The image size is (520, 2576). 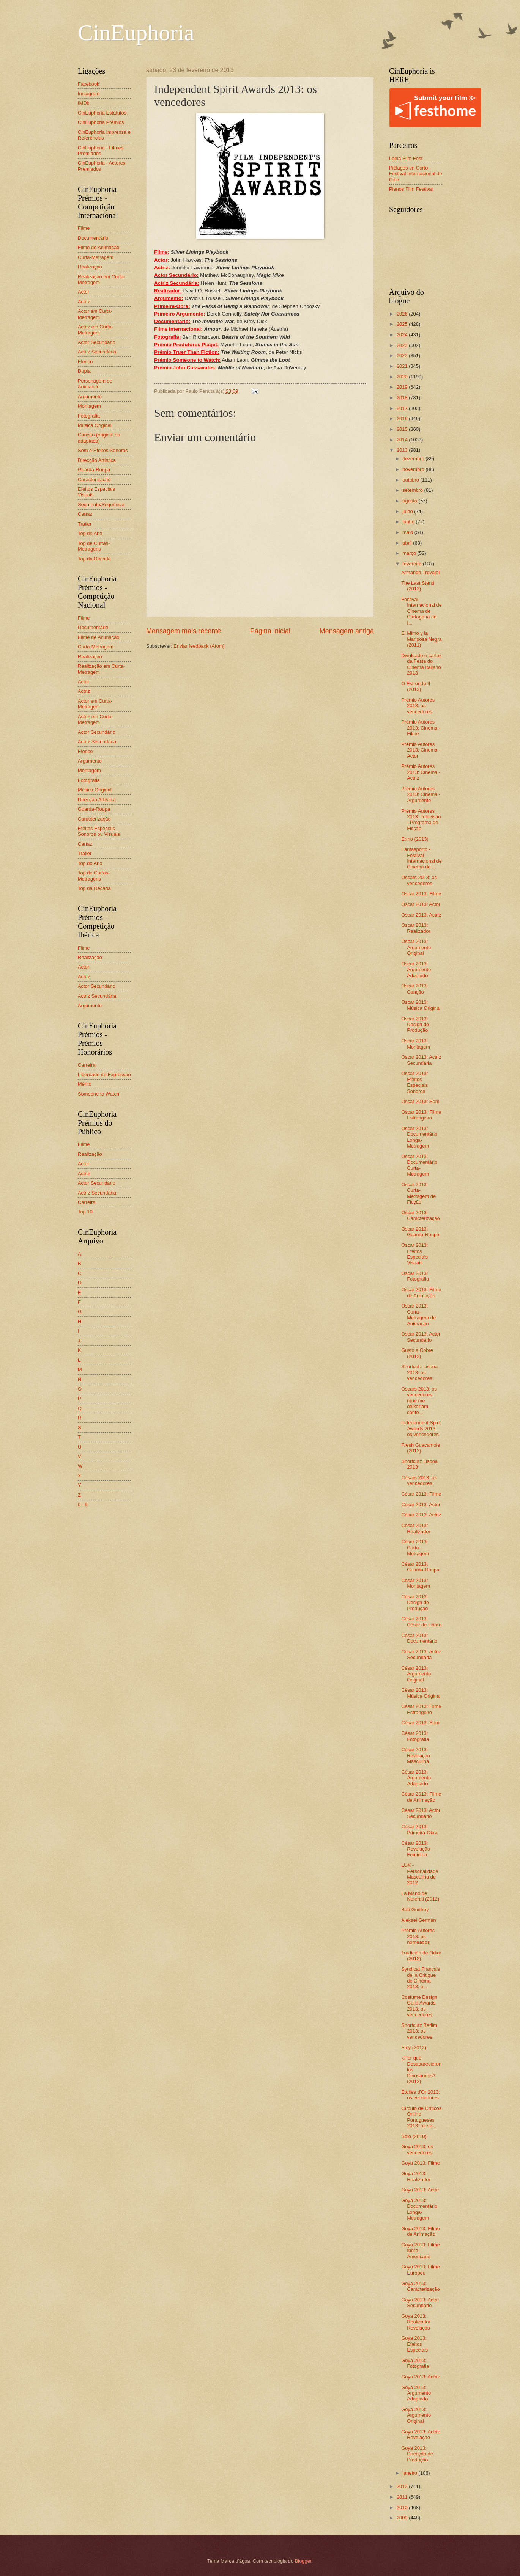 What do you see at coordinates (420, 2302) in the screenshot?
I see `Goya 2013: Actor Secundário` at bounding box center [420, 2302].